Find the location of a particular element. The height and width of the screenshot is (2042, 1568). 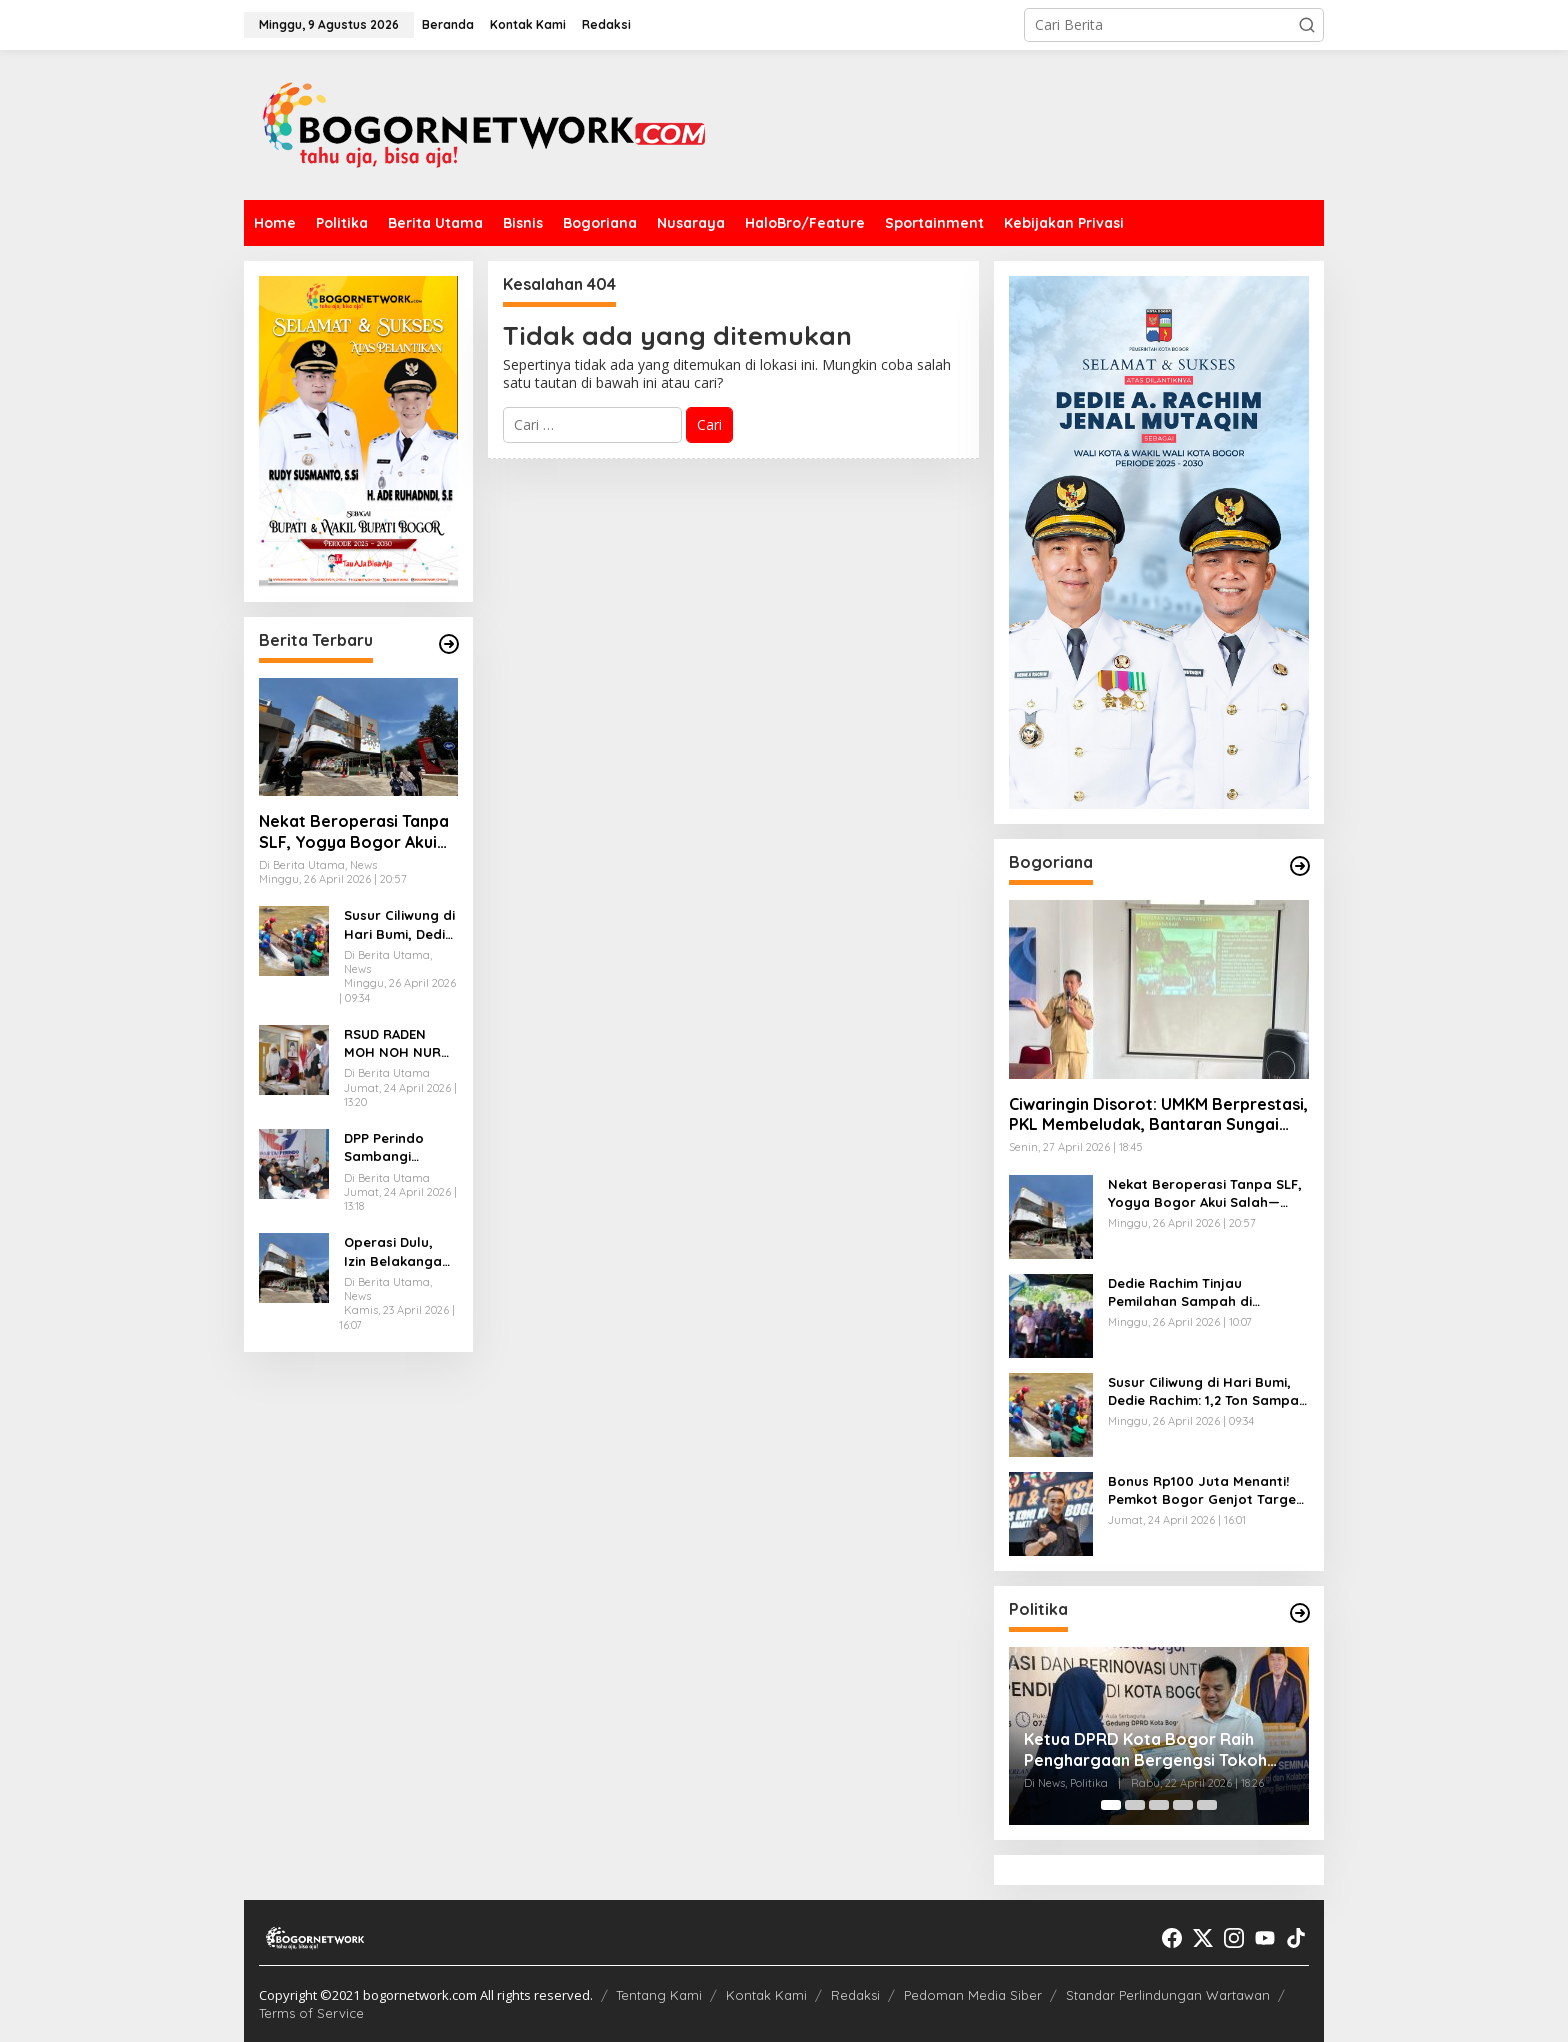

Operasi Dulu, Izin Belakangan? Yogya Cimanggu Avenue Disorot PUPR Bogor is located at coordinates (400, 1251).